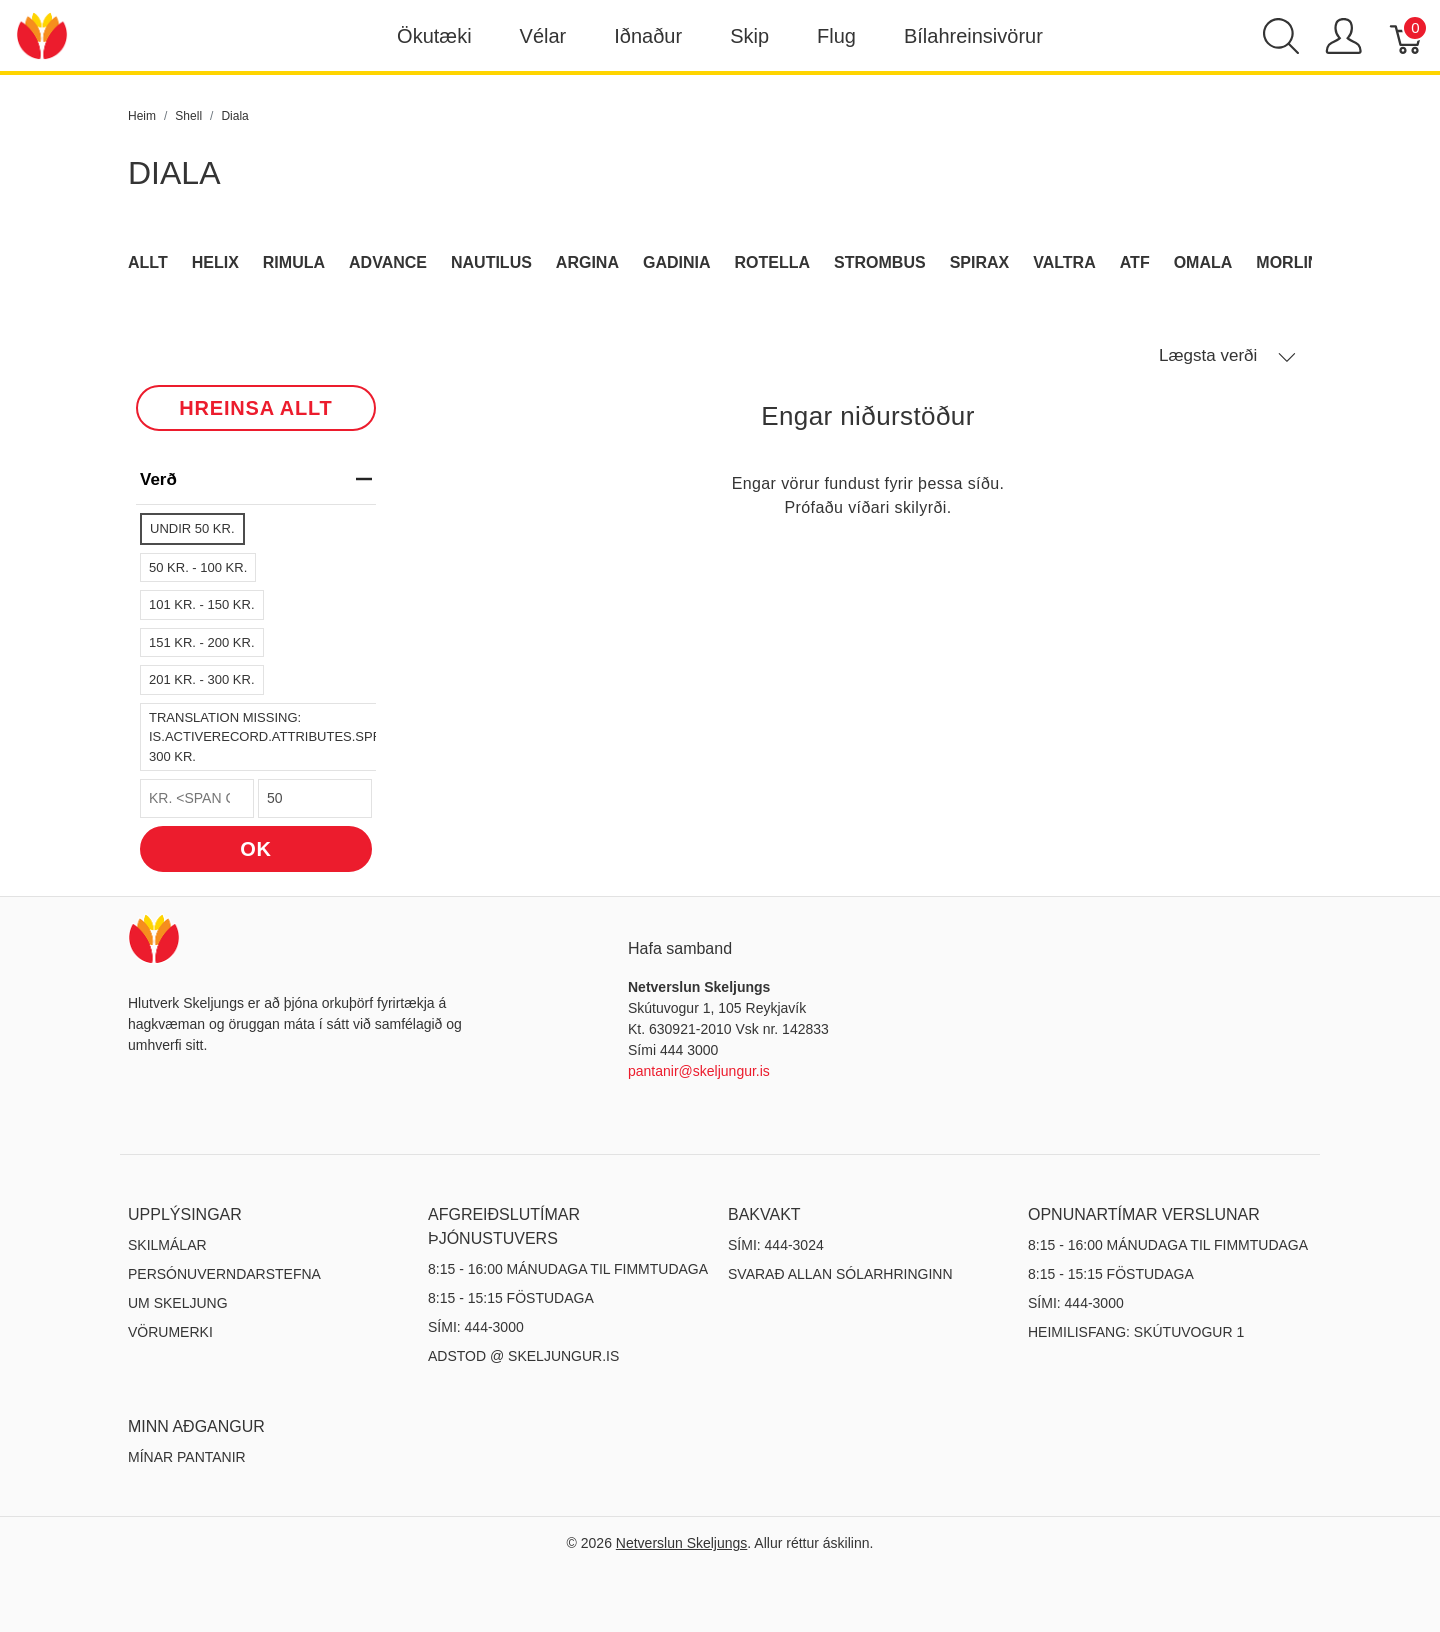  Describe the element at coordinates (1343, 36) in the screenshot. I see `[Show user menu]` at that location.